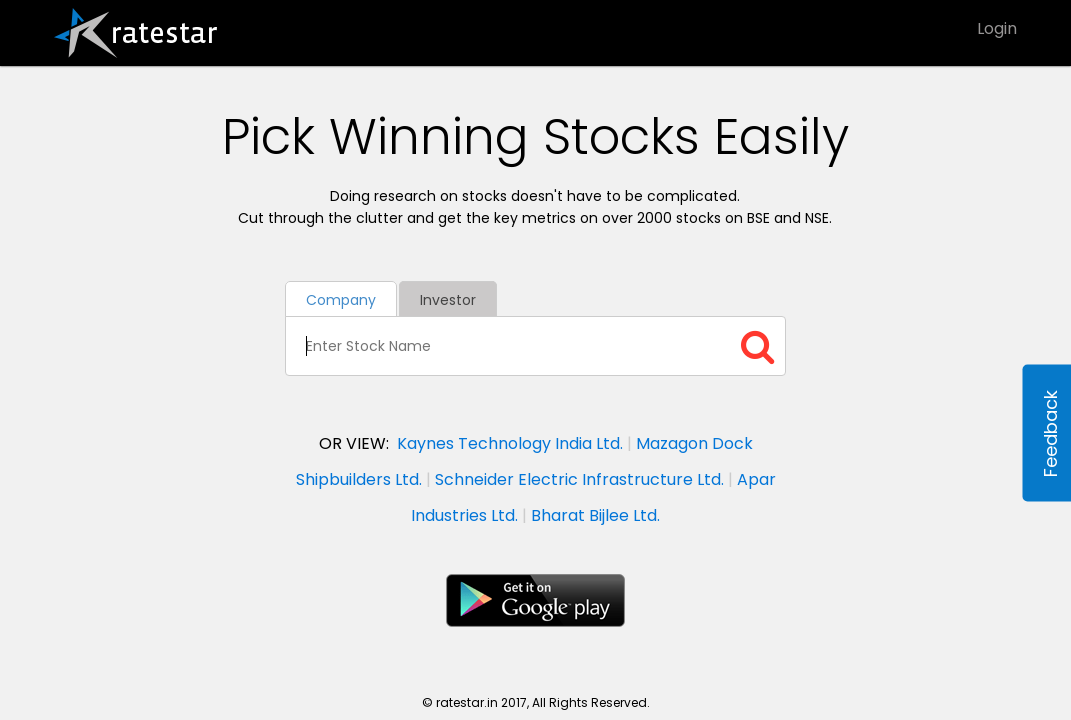  I want to click on Bharat Bijlee Ltd., so click(595, 515).